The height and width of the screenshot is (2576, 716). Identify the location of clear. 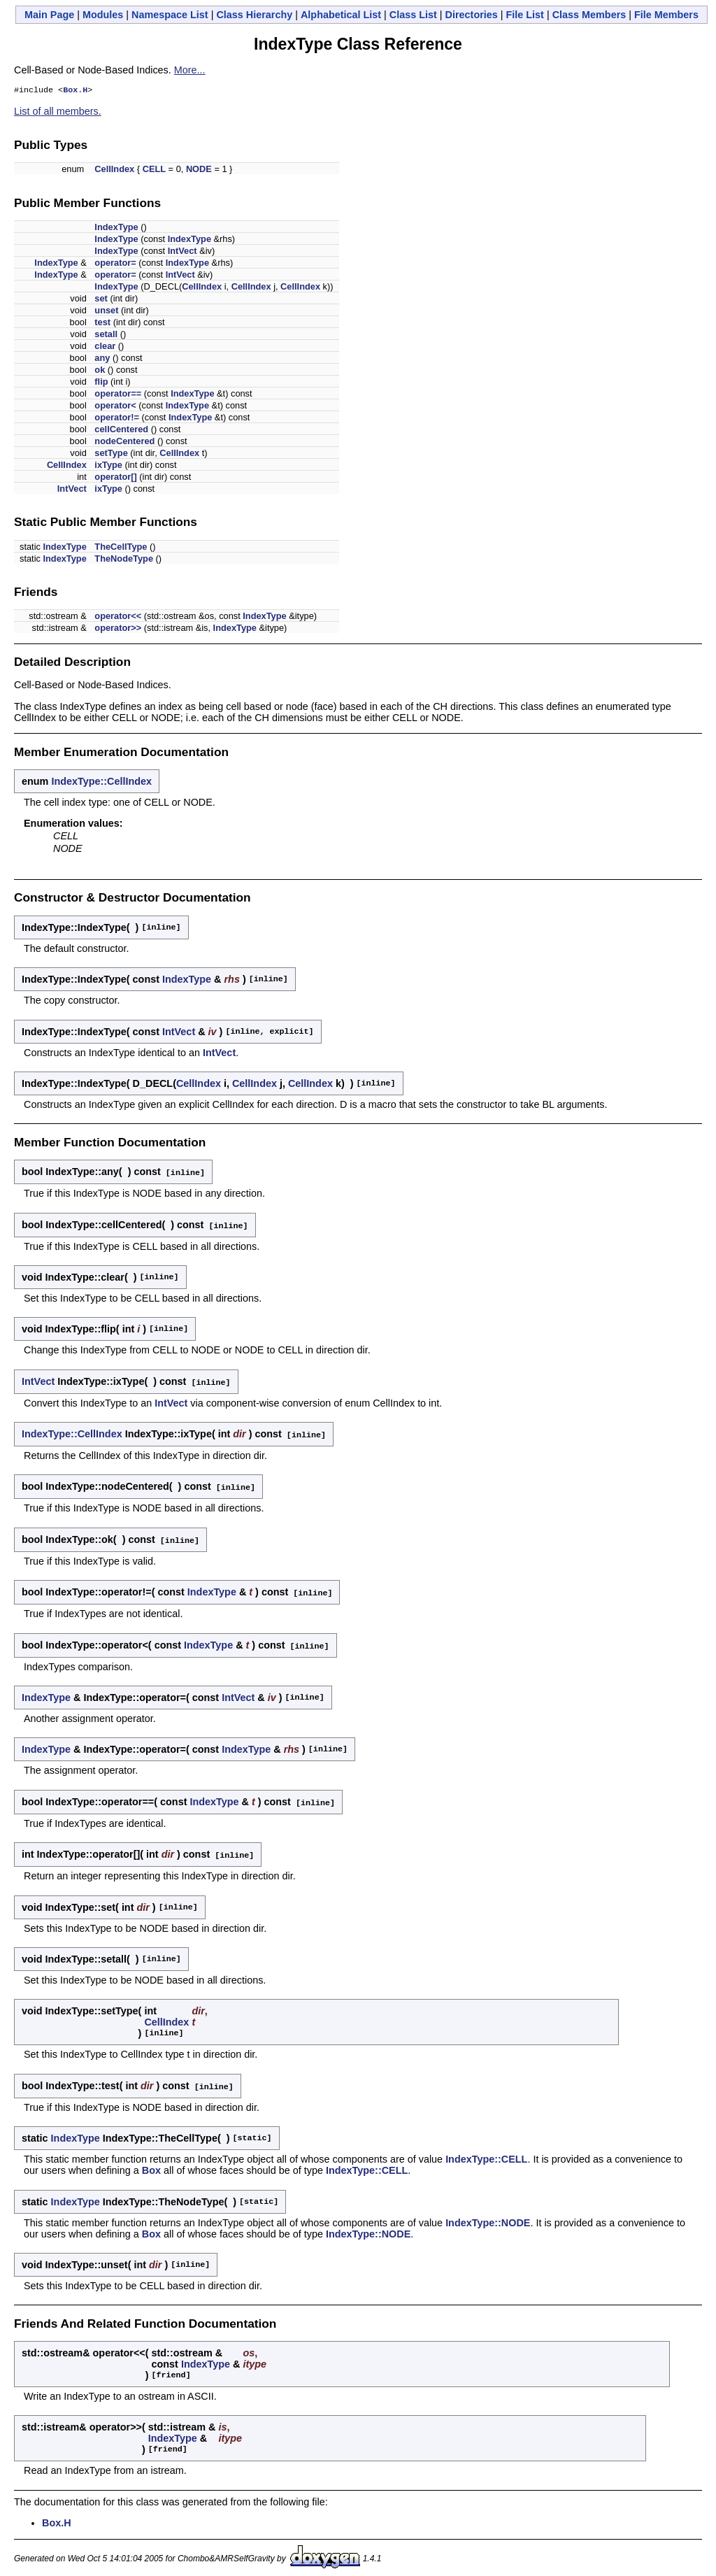
(104, 347).